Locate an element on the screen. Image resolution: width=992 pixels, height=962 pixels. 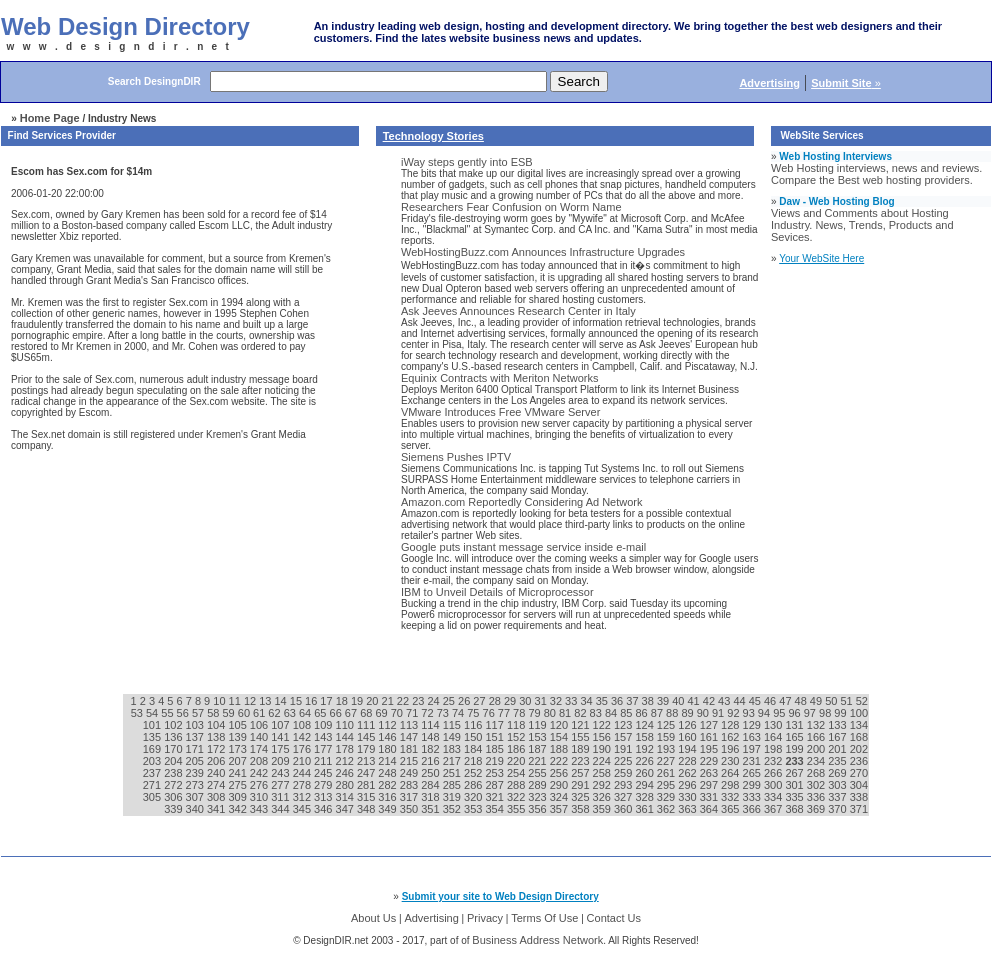
247 is located at coordinates (367, 773).